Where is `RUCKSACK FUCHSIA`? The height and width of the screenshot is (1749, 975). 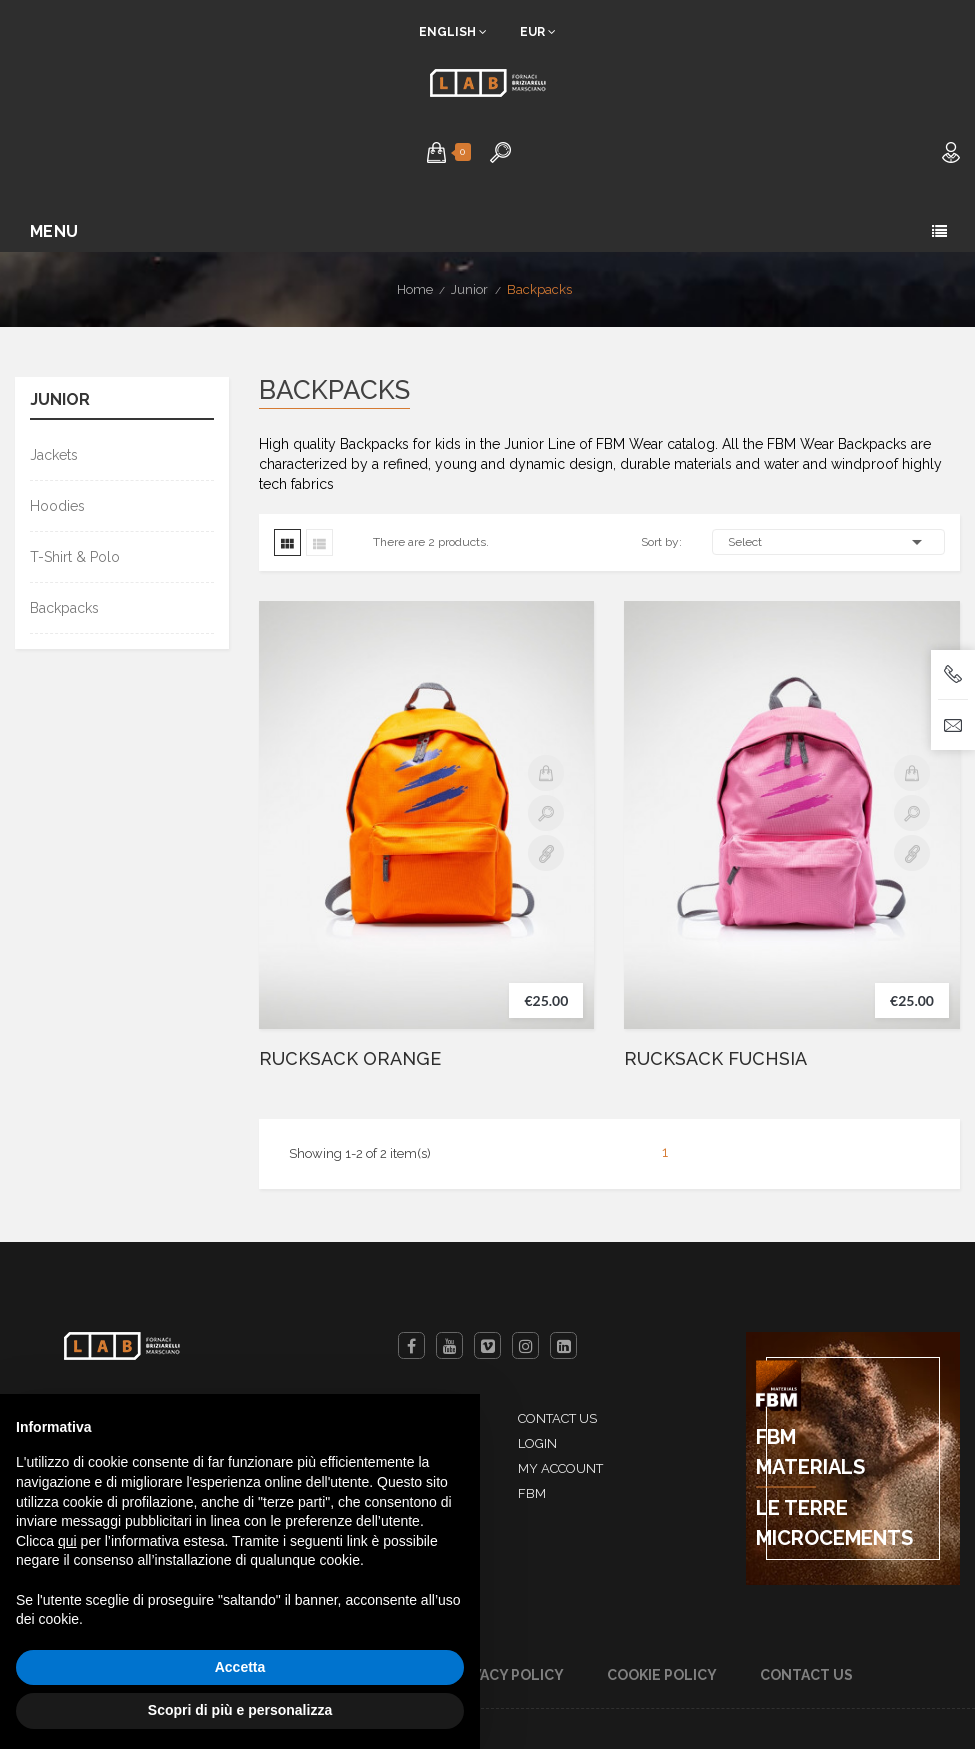 RUCKSACK FUCHSIA is located at coordinates (715, 1059).